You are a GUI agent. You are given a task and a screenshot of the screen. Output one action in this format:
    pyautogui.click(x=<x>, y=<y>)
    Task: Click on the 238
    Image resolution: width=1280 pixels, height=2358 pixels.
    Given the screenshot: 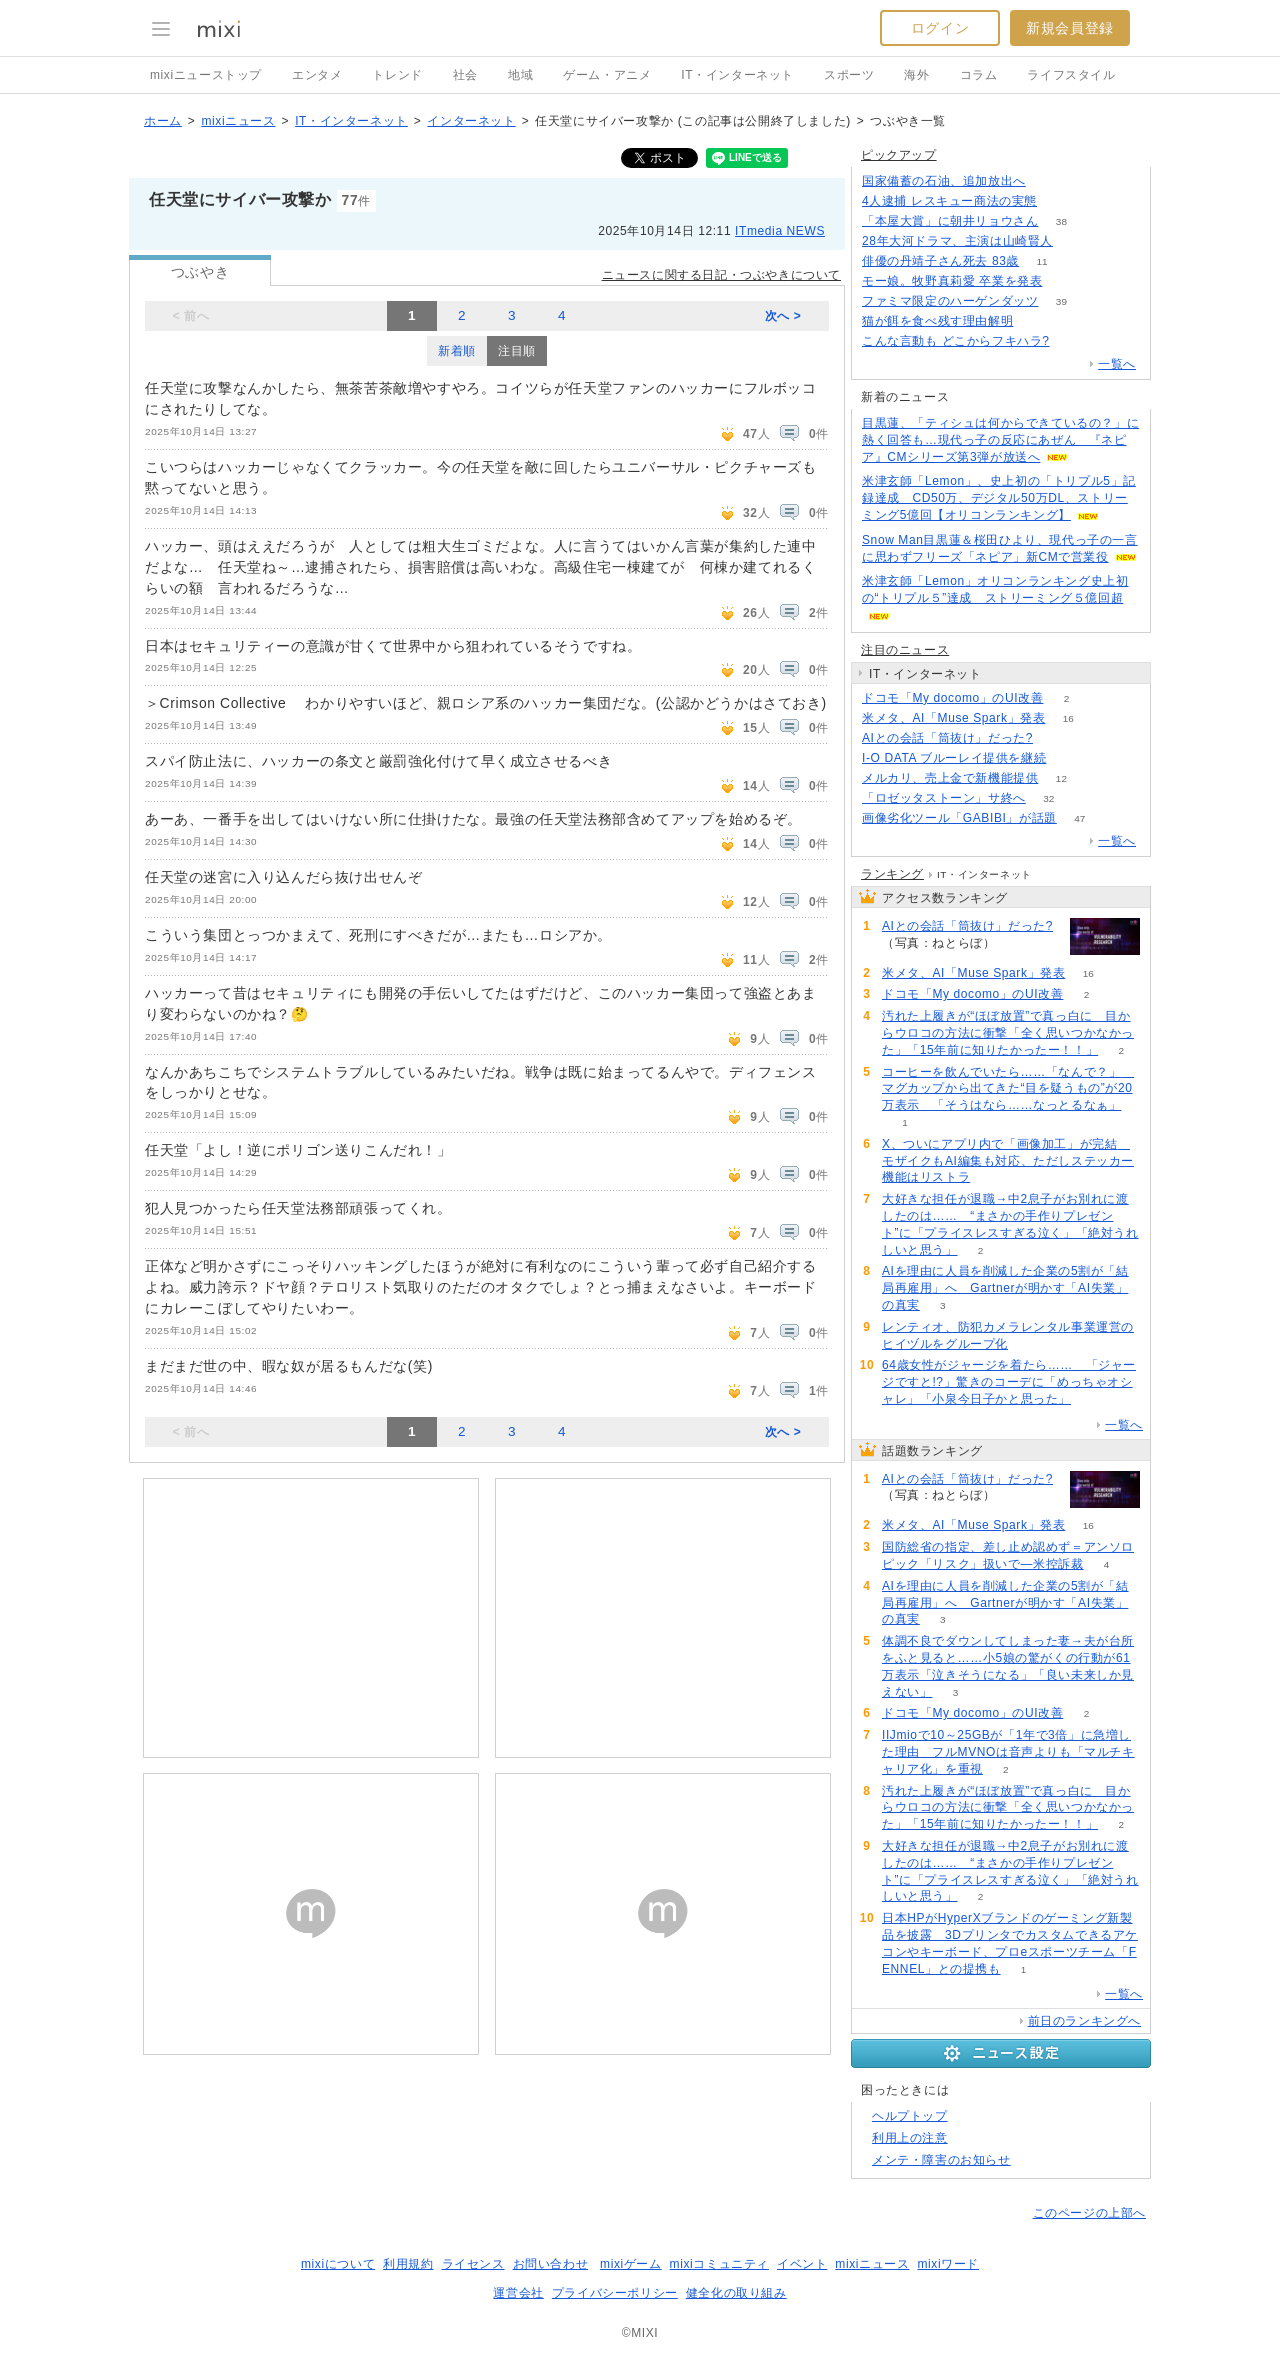 What is the action you would take?
    pyautogui.click(x=1036, y=321)
    